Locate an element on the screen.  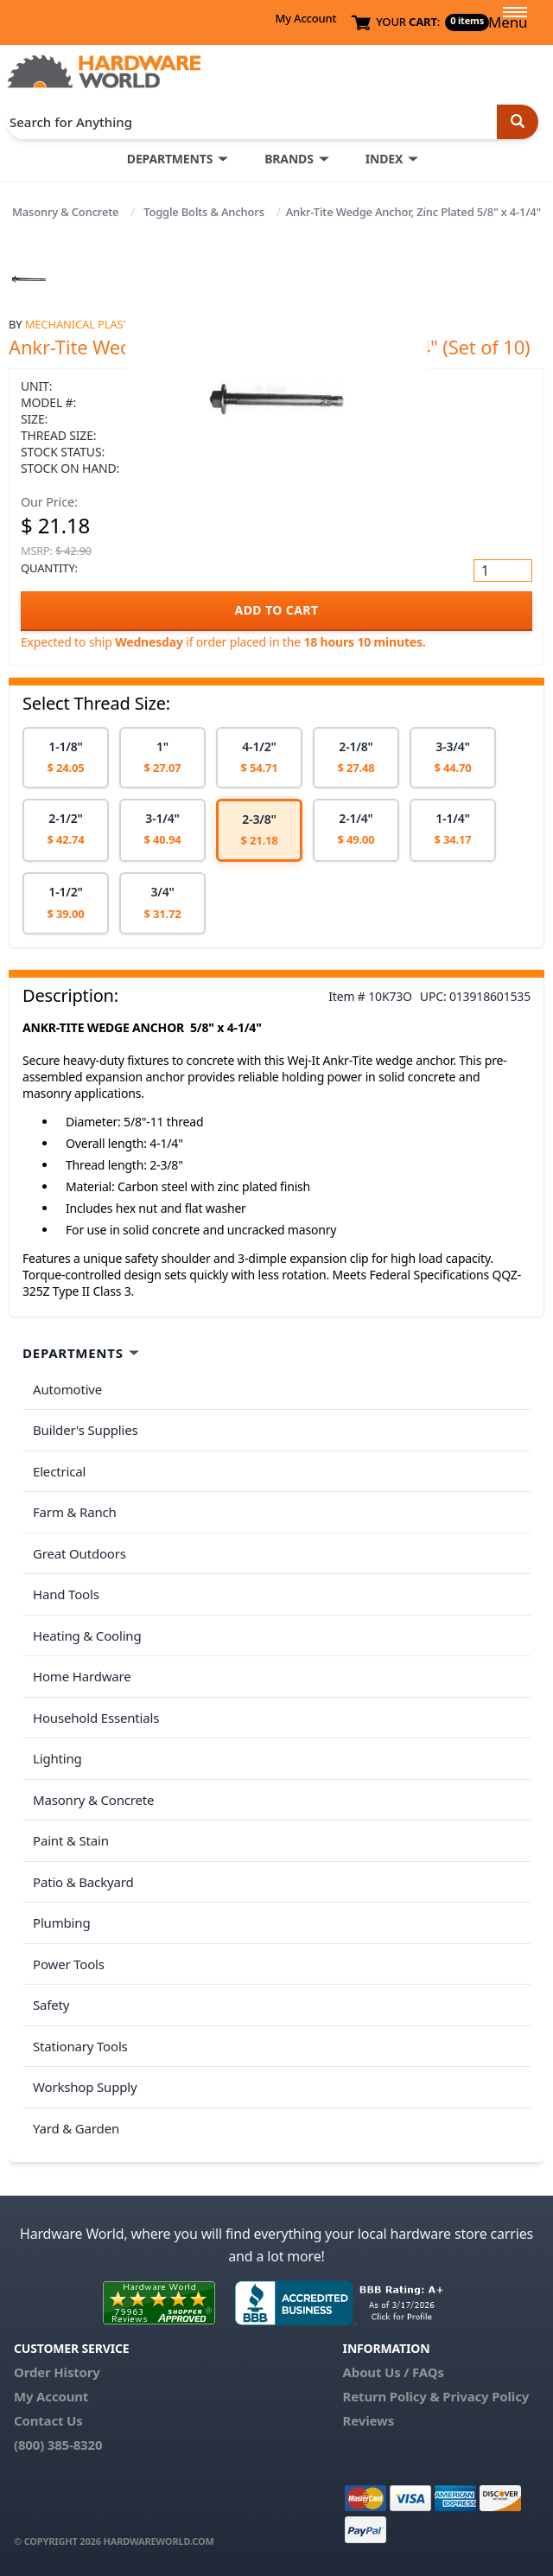
Great Outdoors is located at coordinates (79, 1553).